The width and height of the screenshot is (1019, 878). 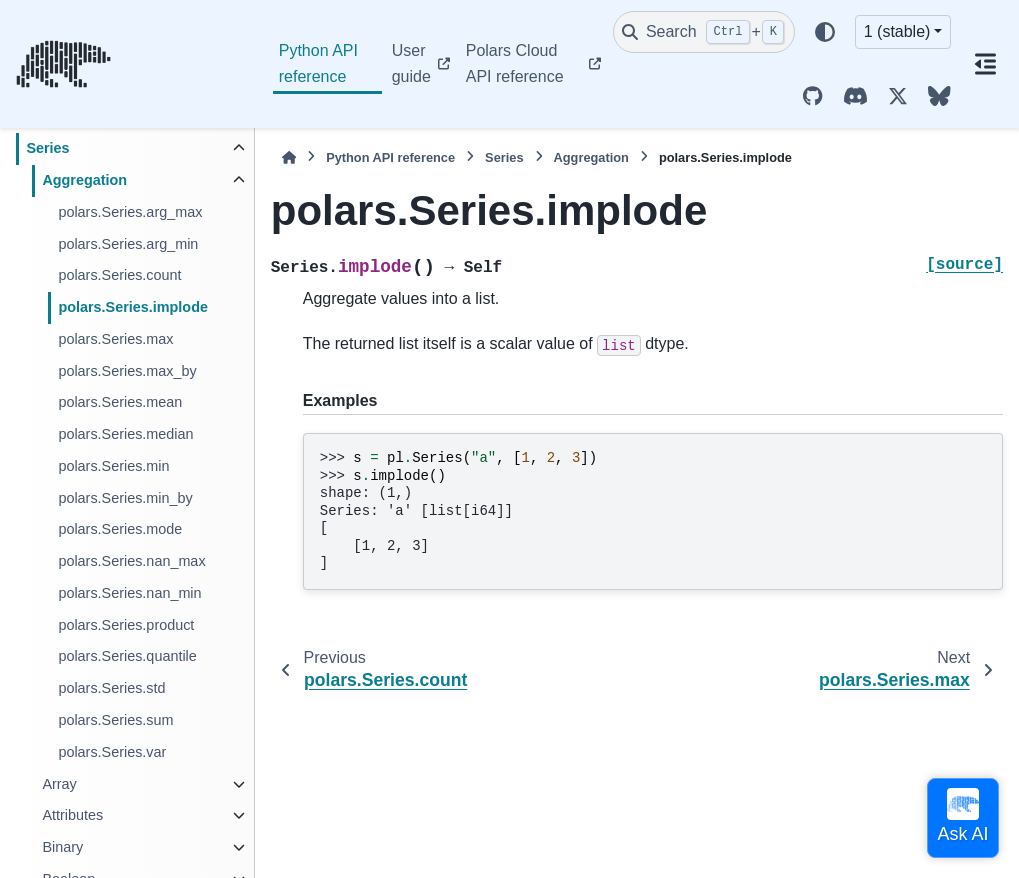 I want to click on polars.Series.mean, so click(x=120, y=402).